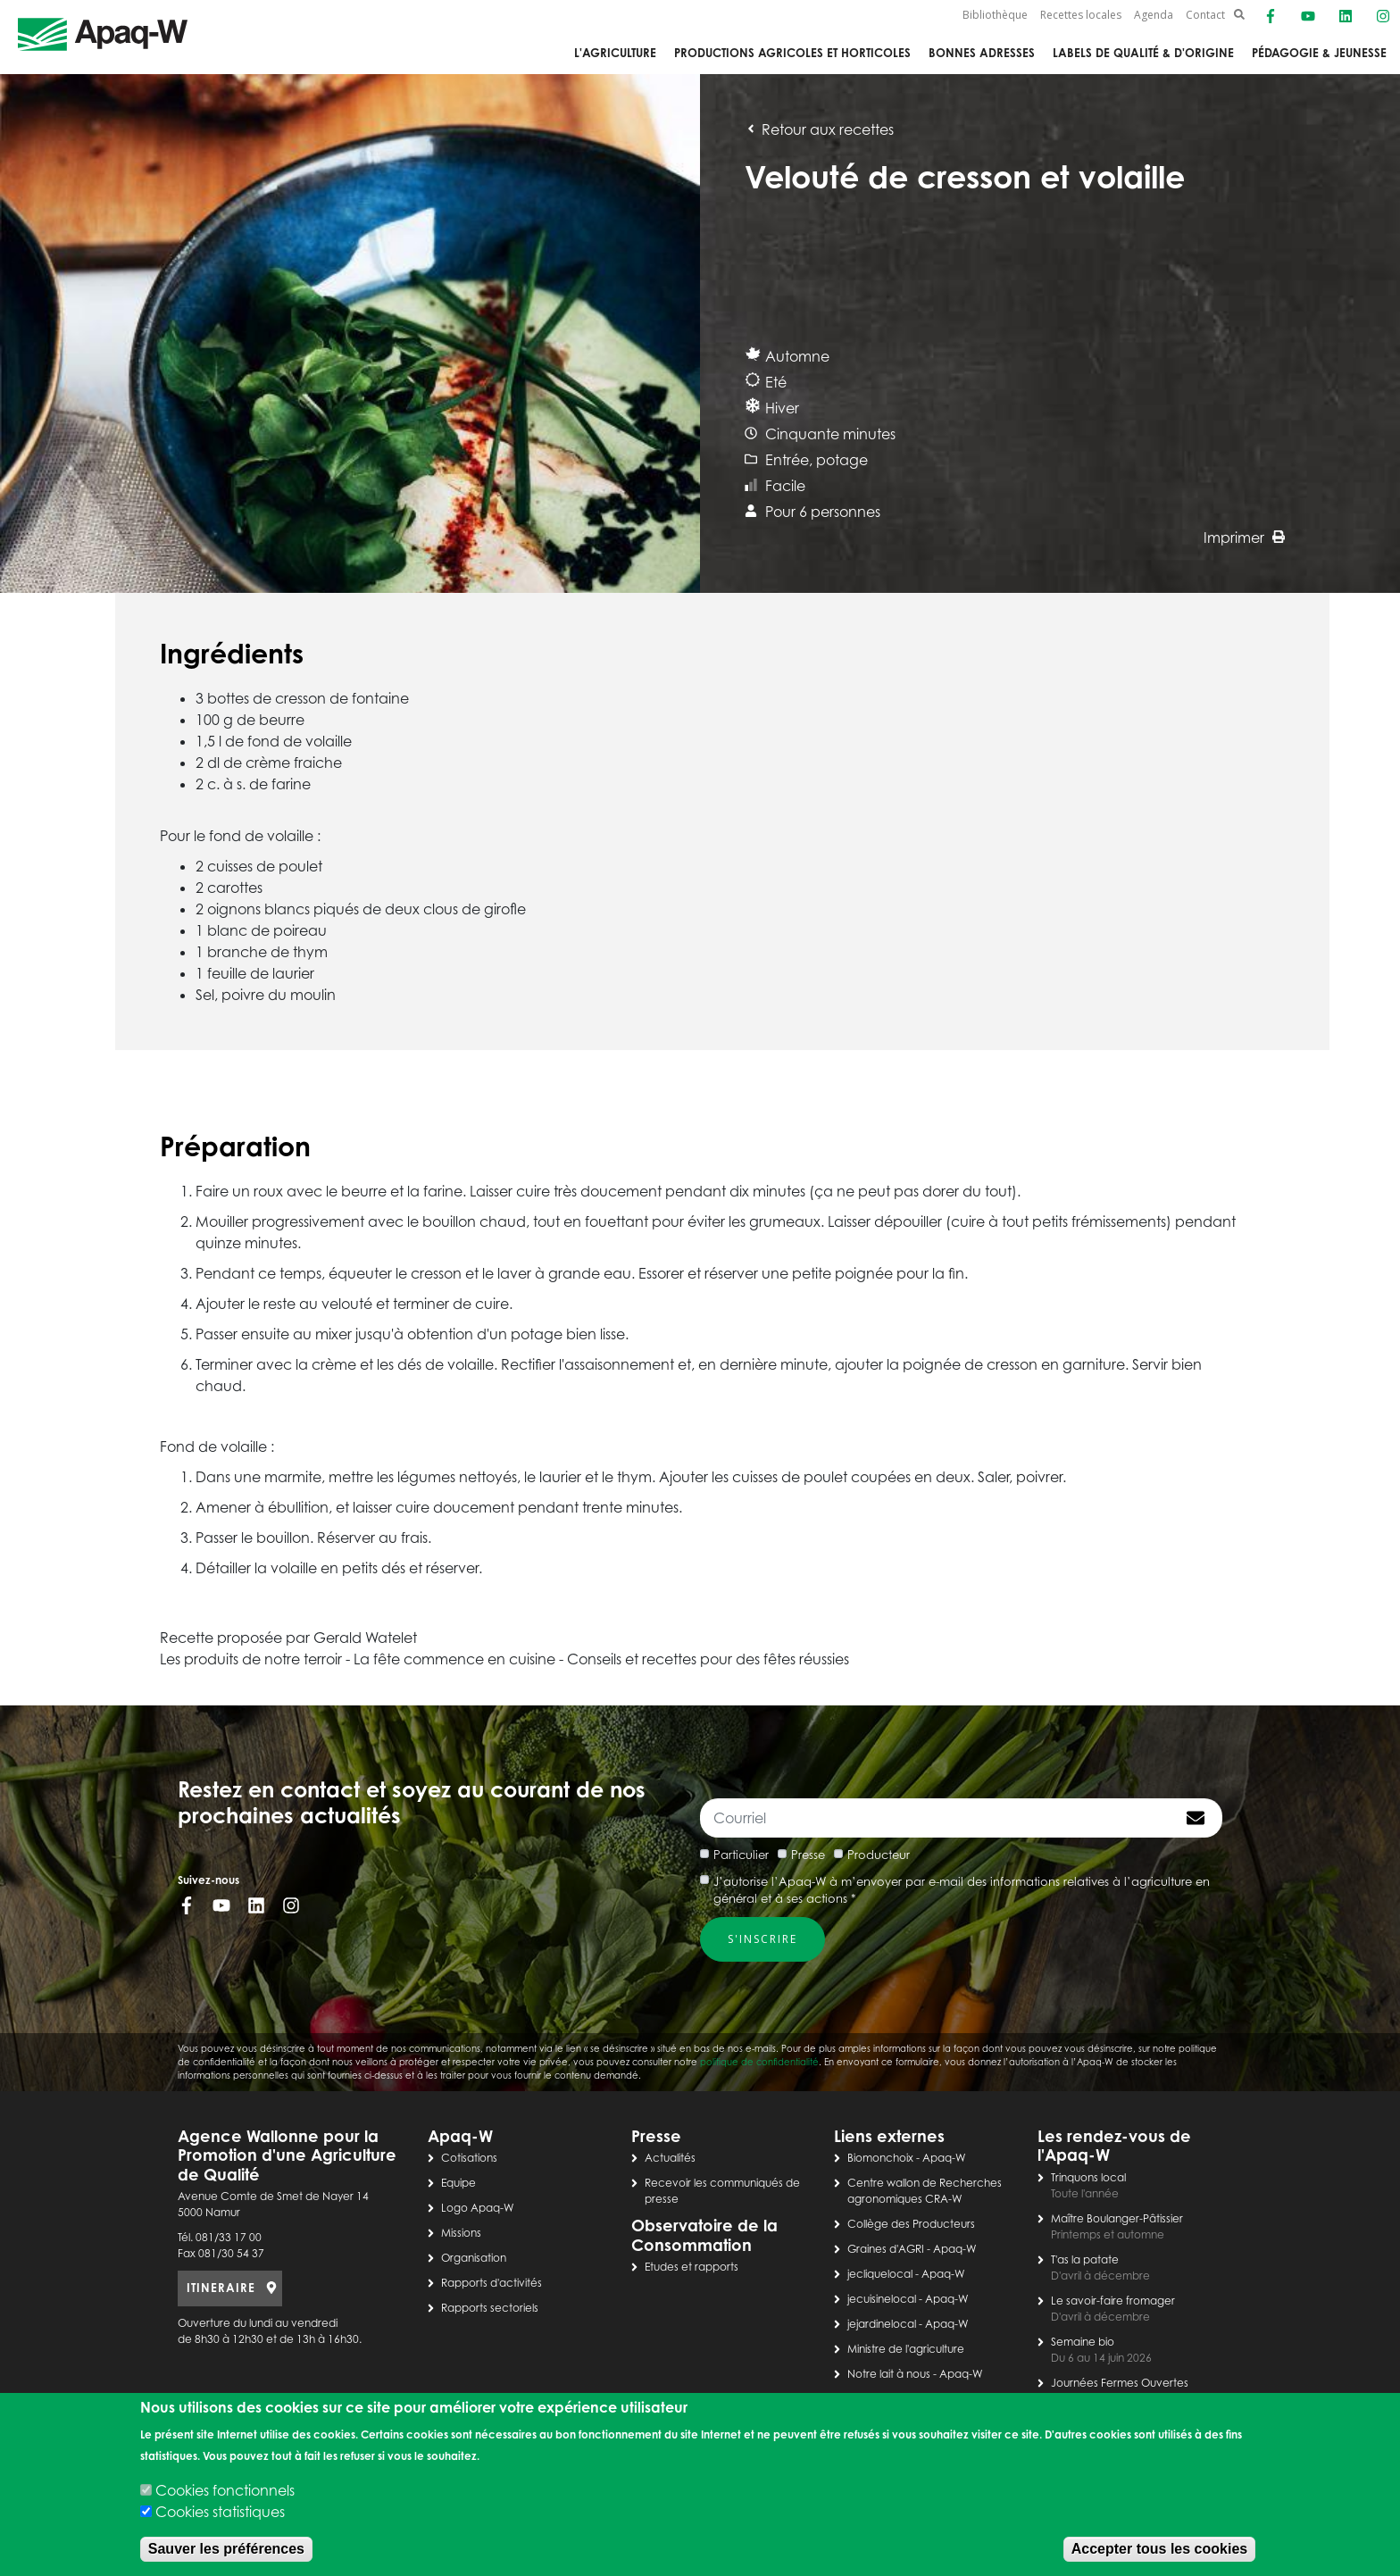  Describe the element at coordinates (491, 2282) in the screenshot. I see `Rapports d'activités` at that location.